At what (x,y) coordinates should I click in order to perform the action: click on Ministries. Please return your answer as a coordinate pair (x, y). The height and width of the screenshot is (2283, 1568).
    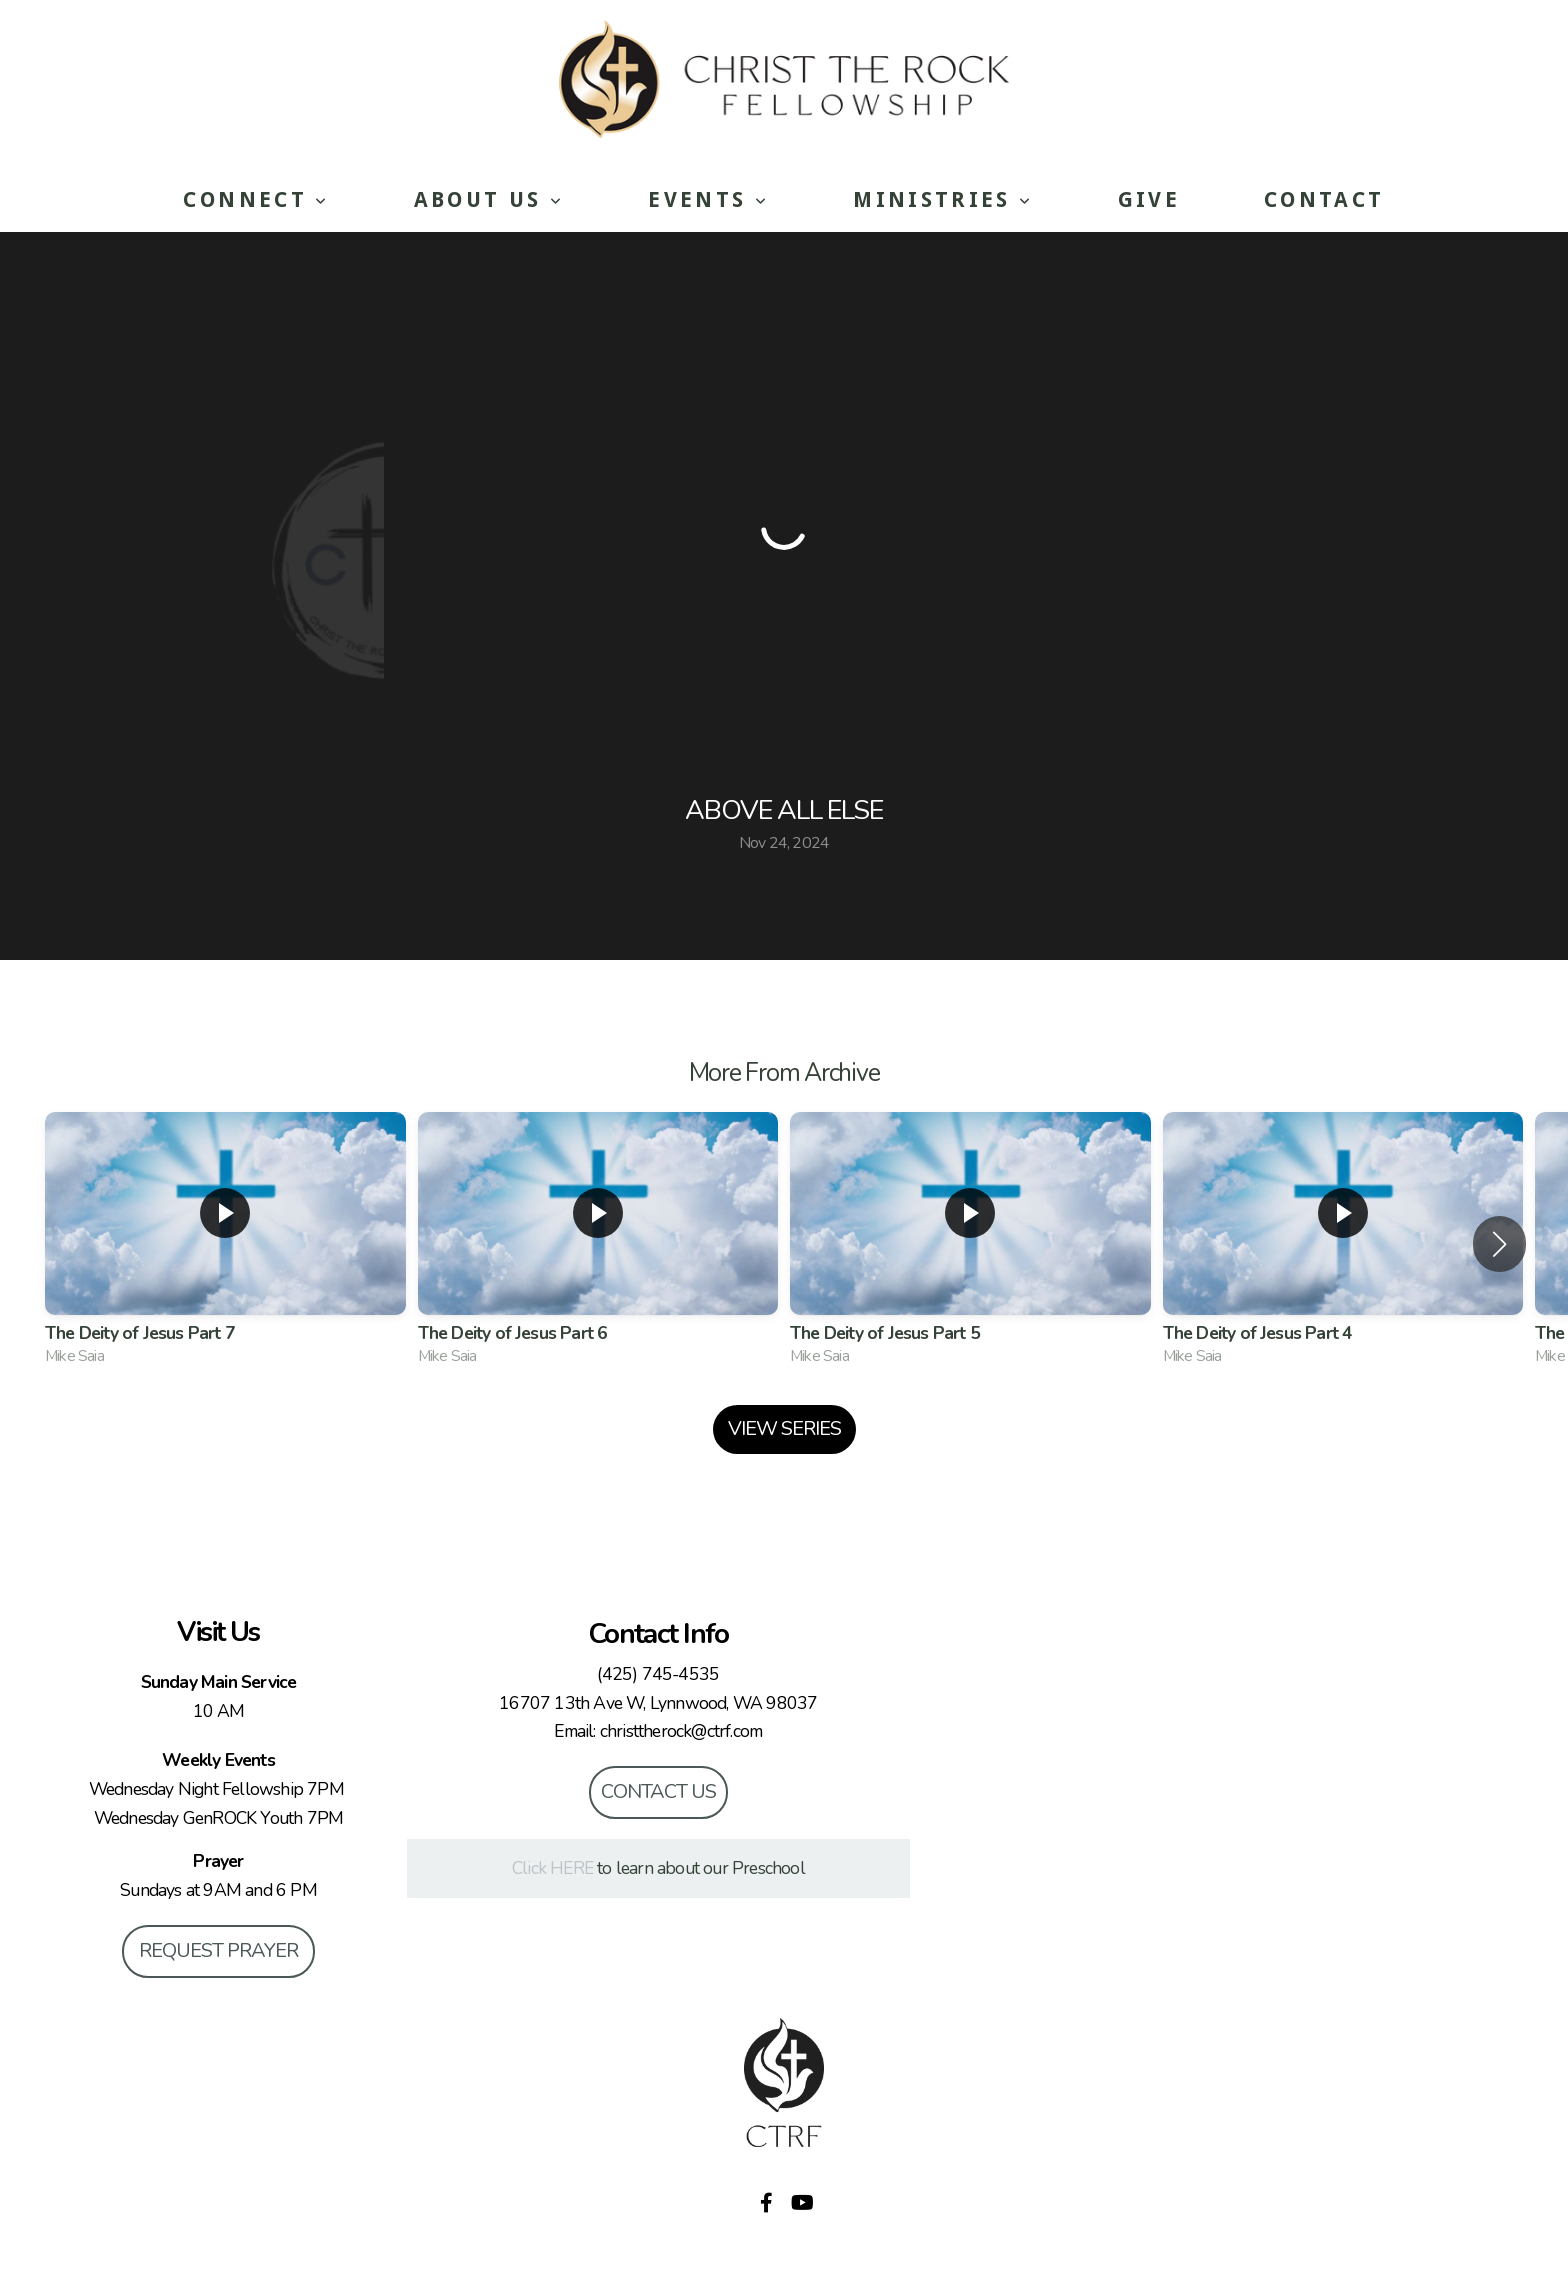
    Looking at the image, I should click on (943, 199).